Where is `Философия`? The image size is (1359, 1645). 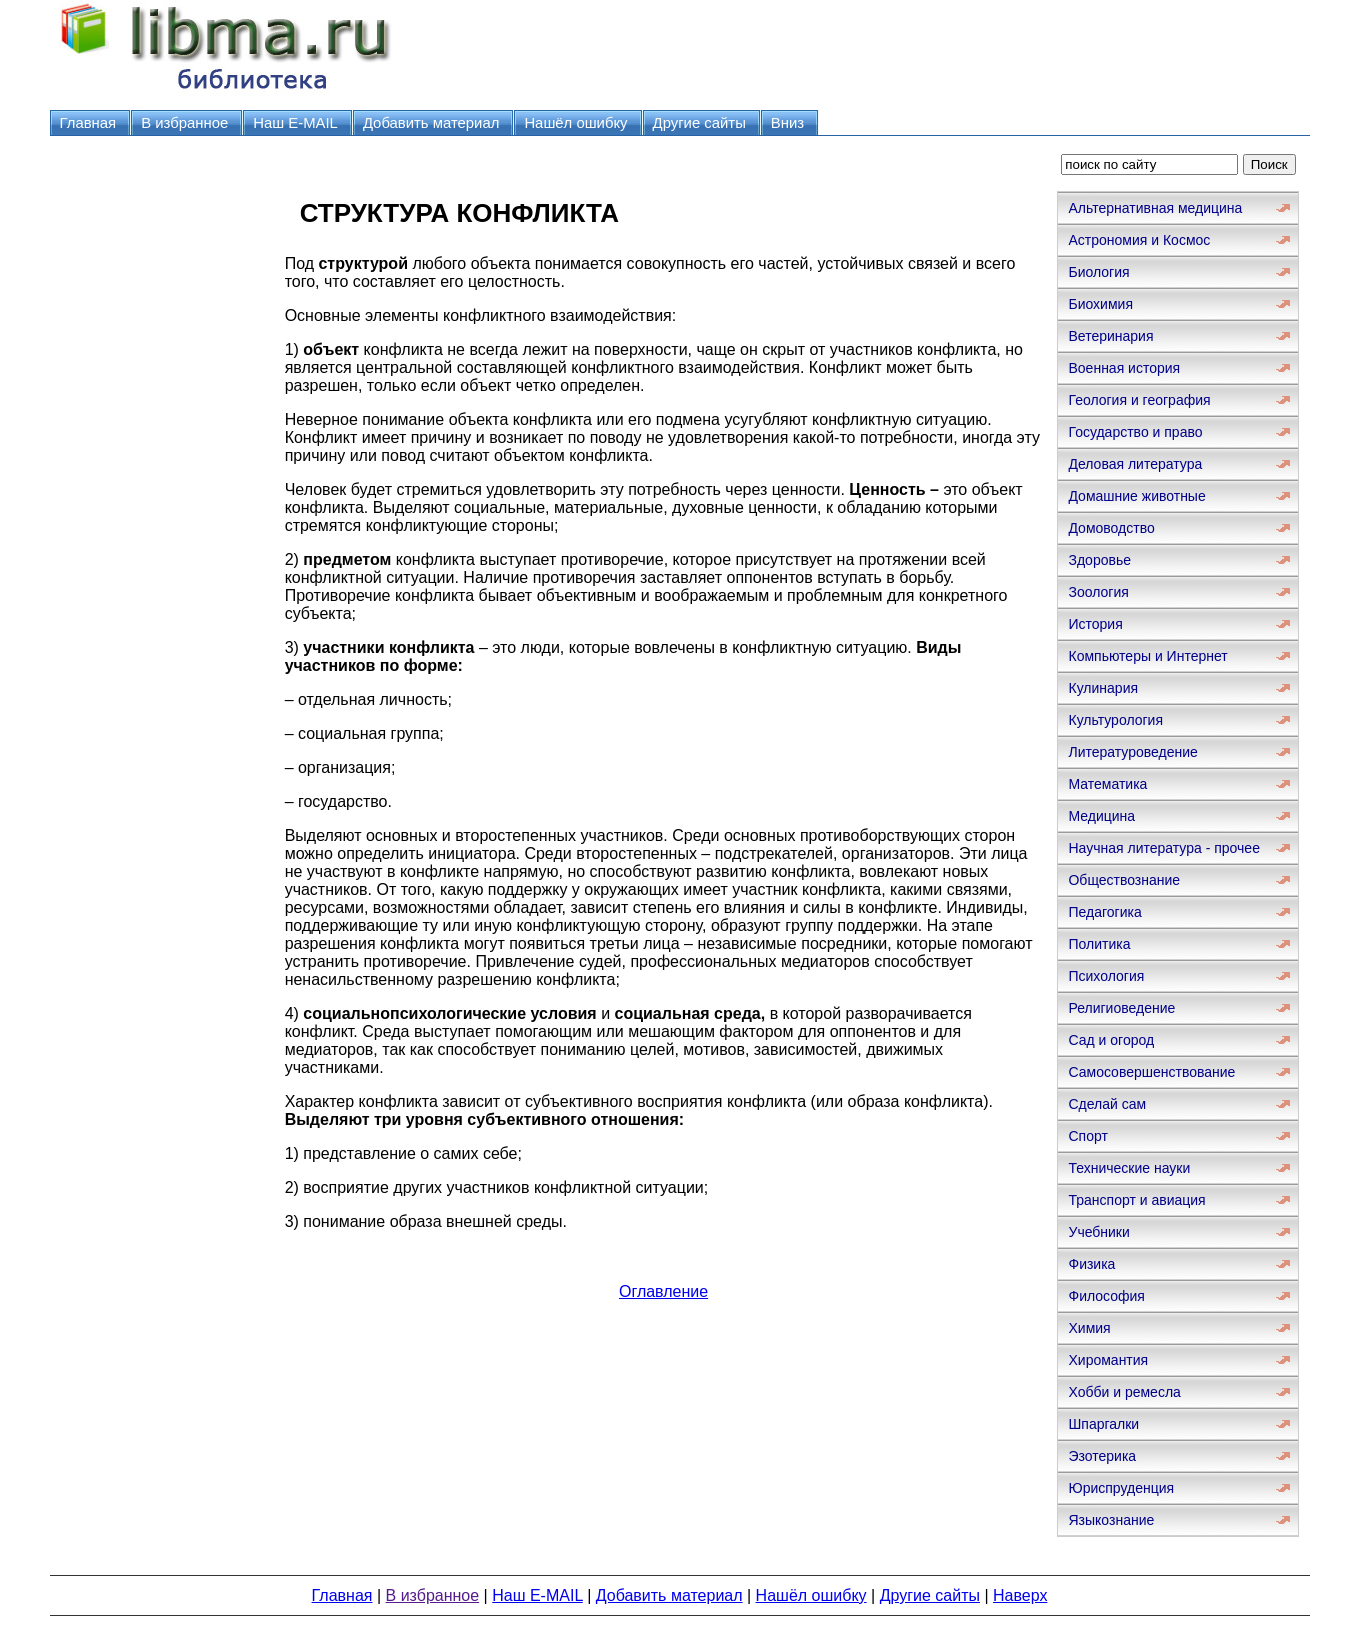
Философия is located at coordinates (1106, 1296).